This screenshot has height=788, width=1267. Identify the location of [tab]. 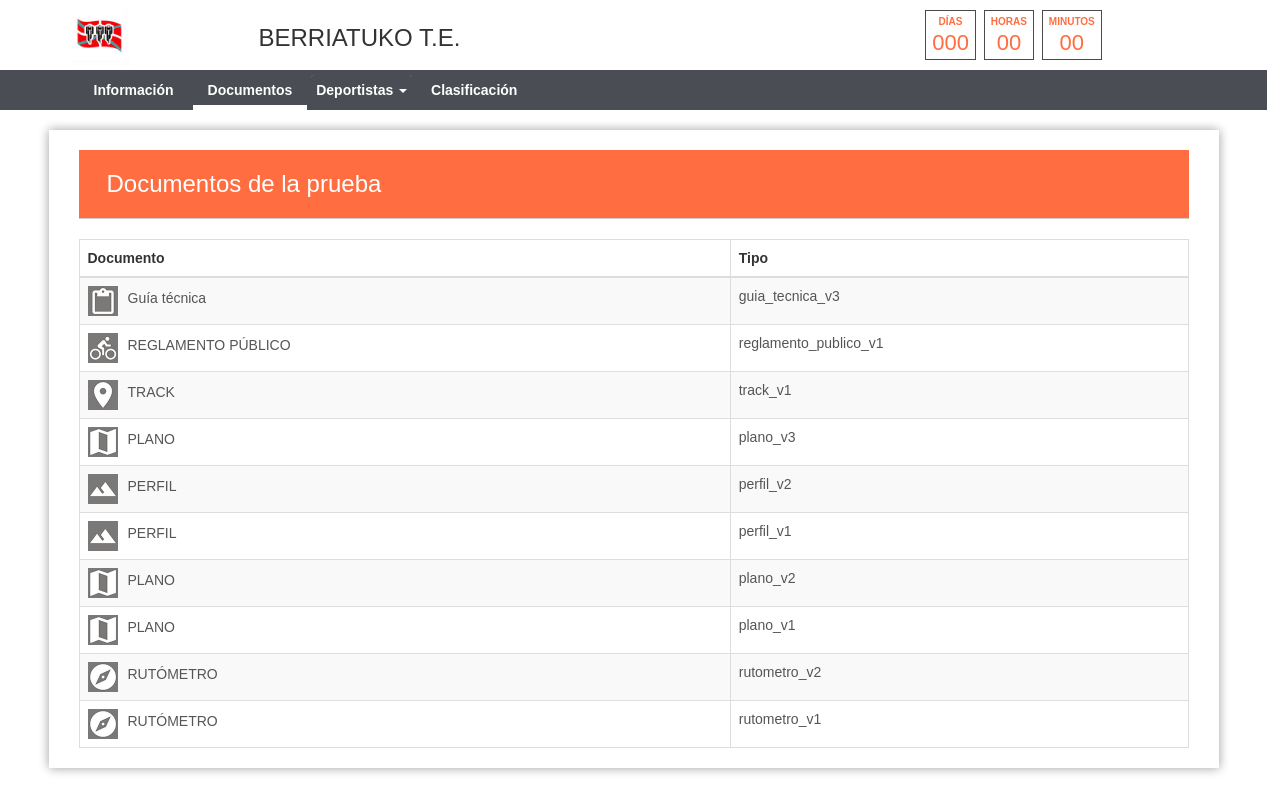
(361, 90).